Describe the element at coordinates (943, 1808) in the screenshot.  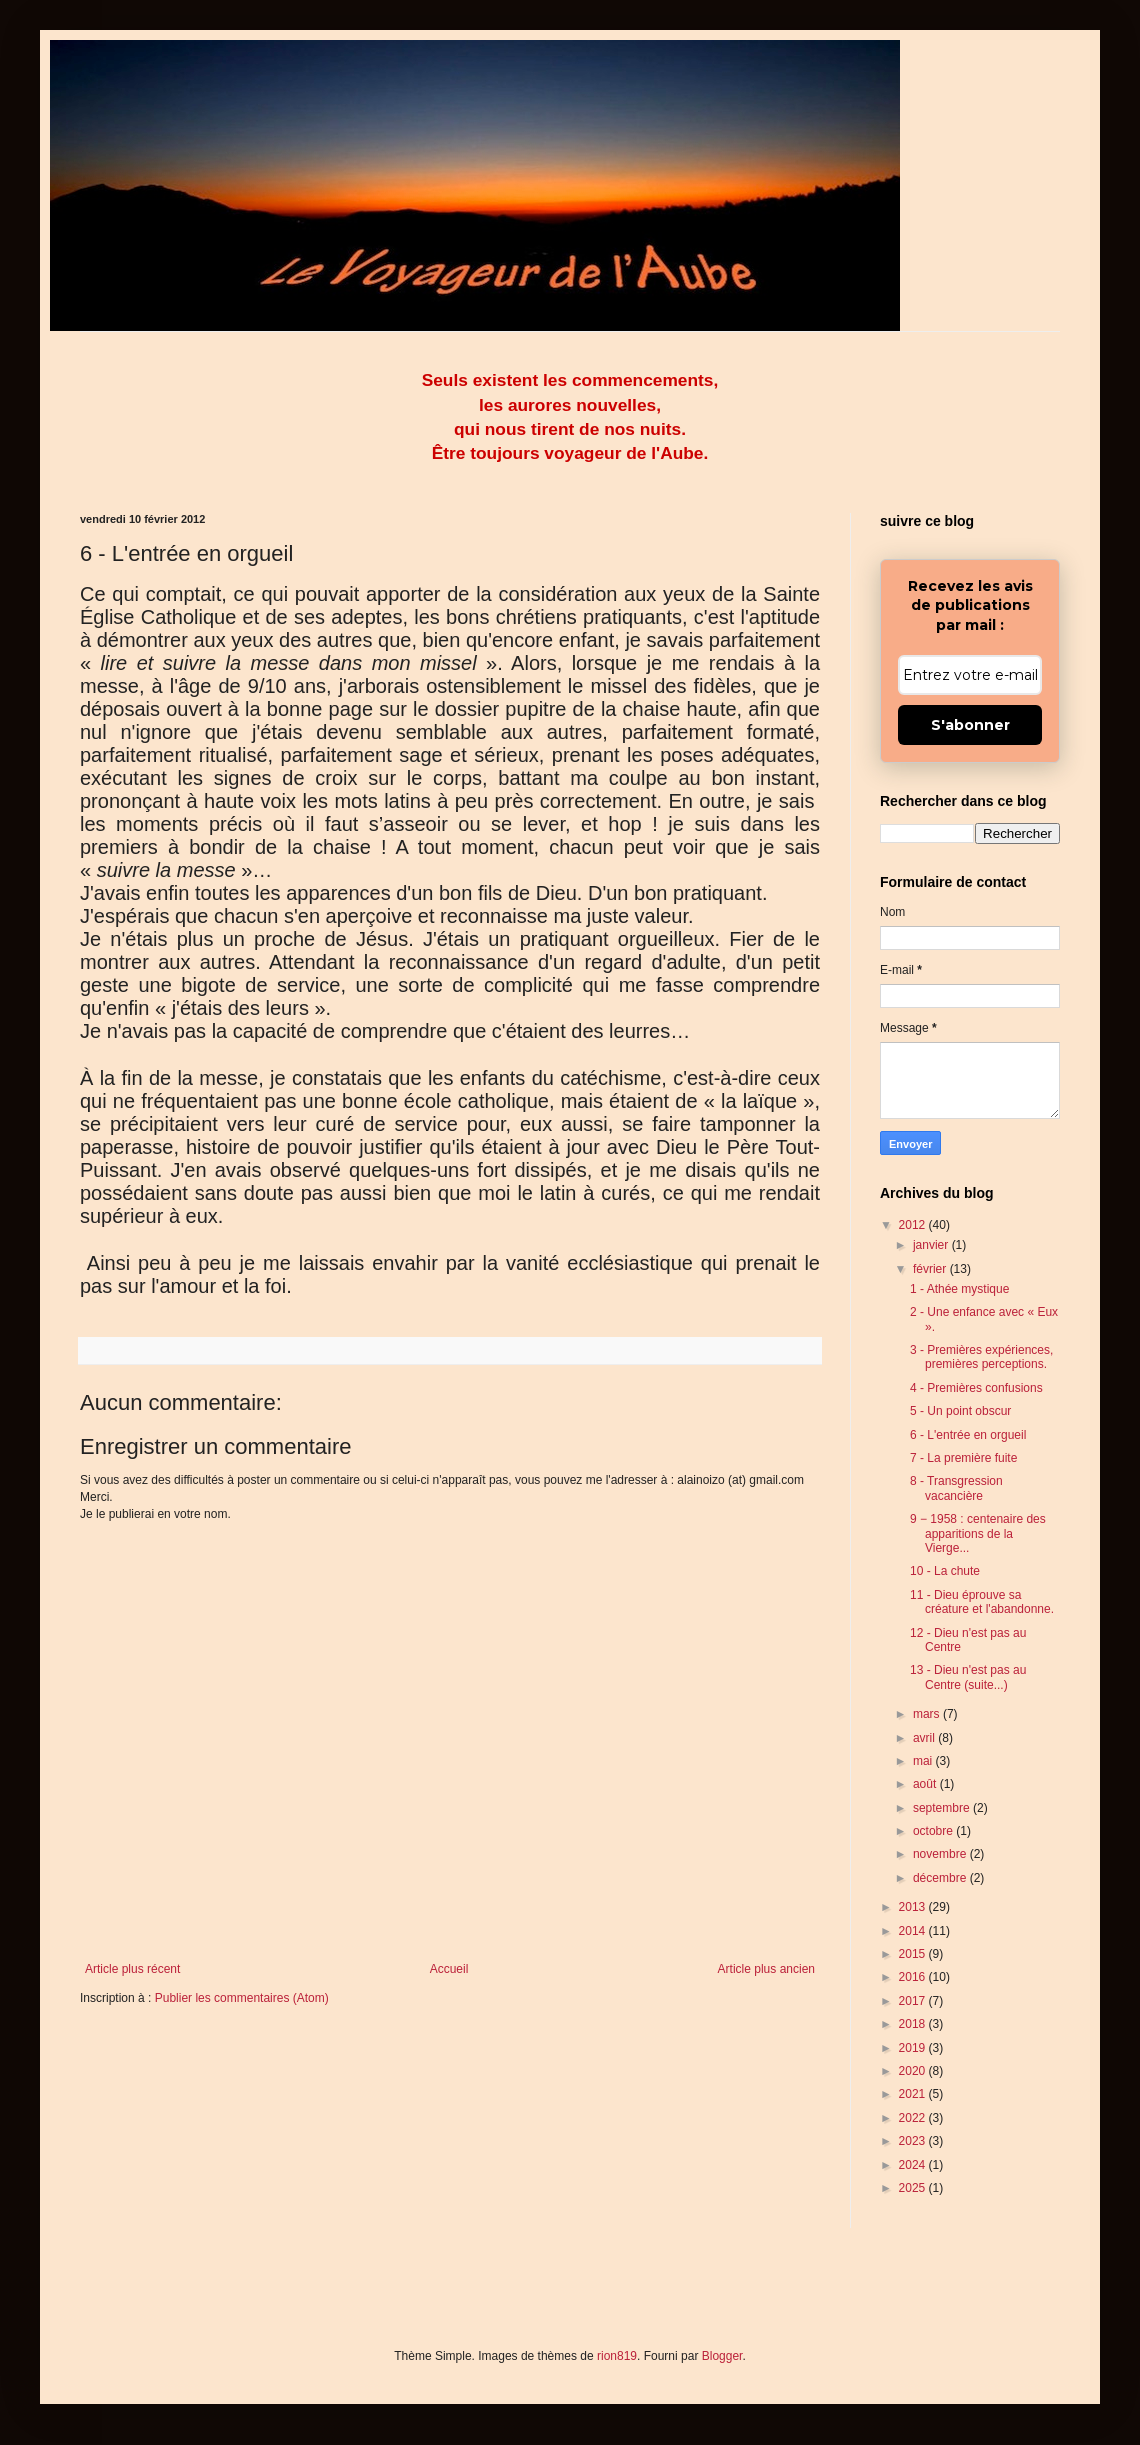
I see `septembre` at that location.